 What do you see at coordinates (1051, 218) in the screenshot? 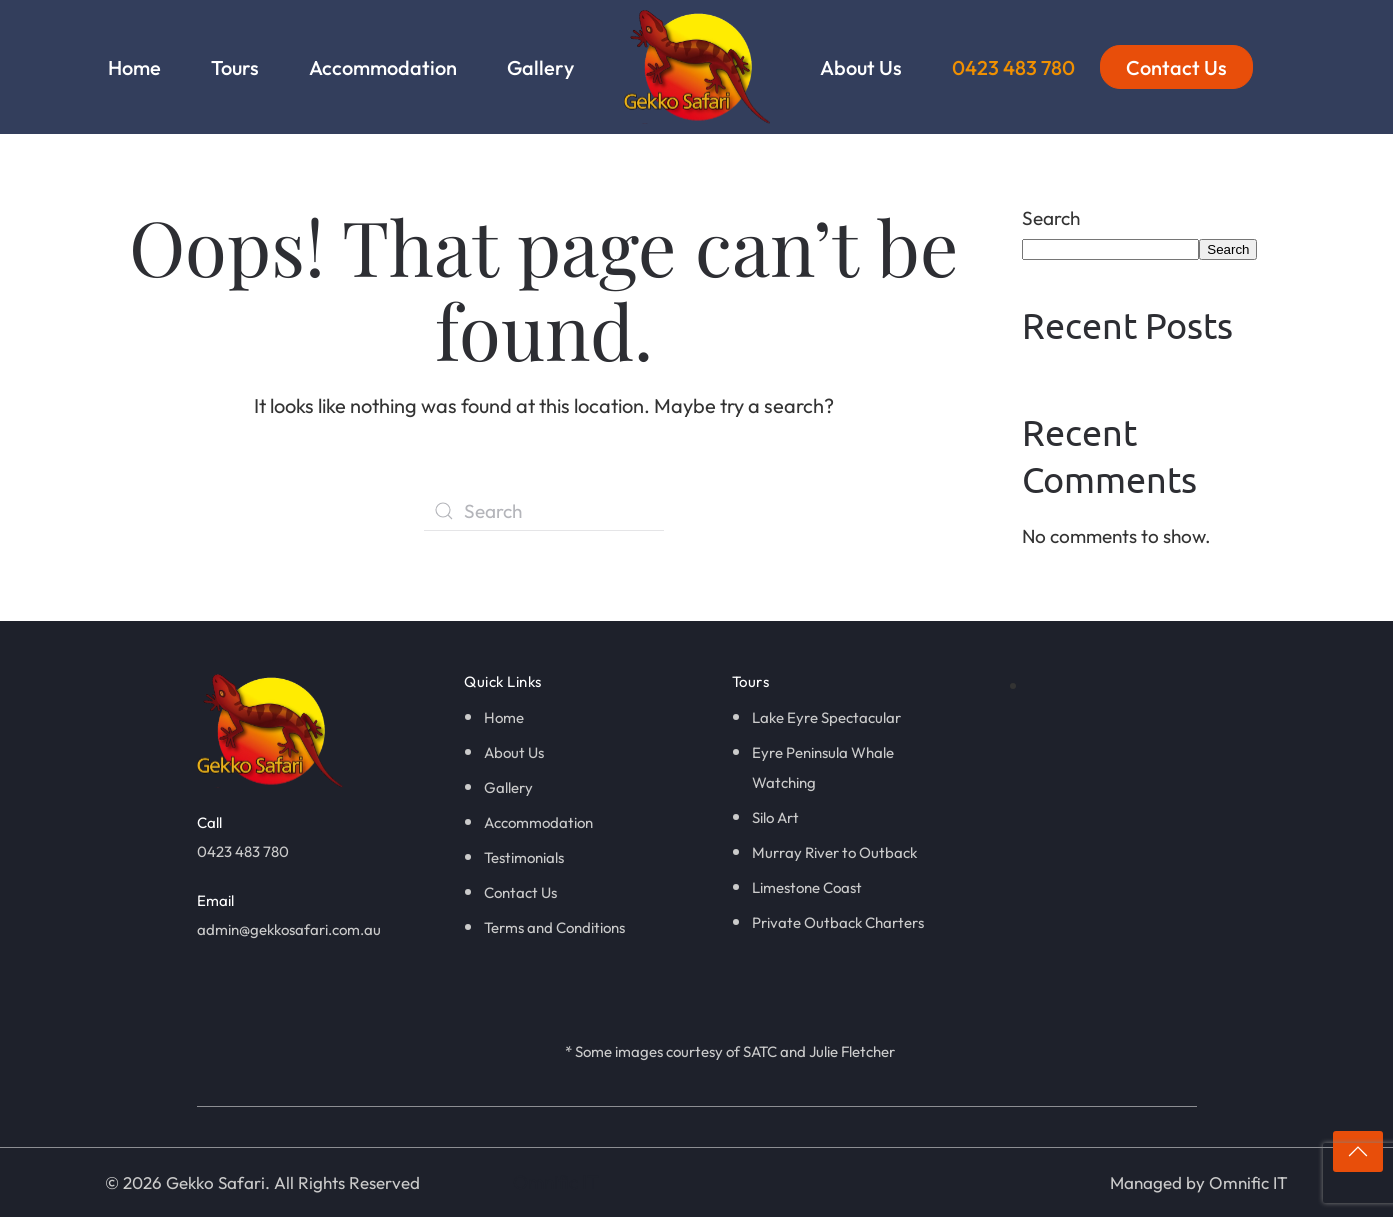
I see `Search` at bounding box center [1051, 218].